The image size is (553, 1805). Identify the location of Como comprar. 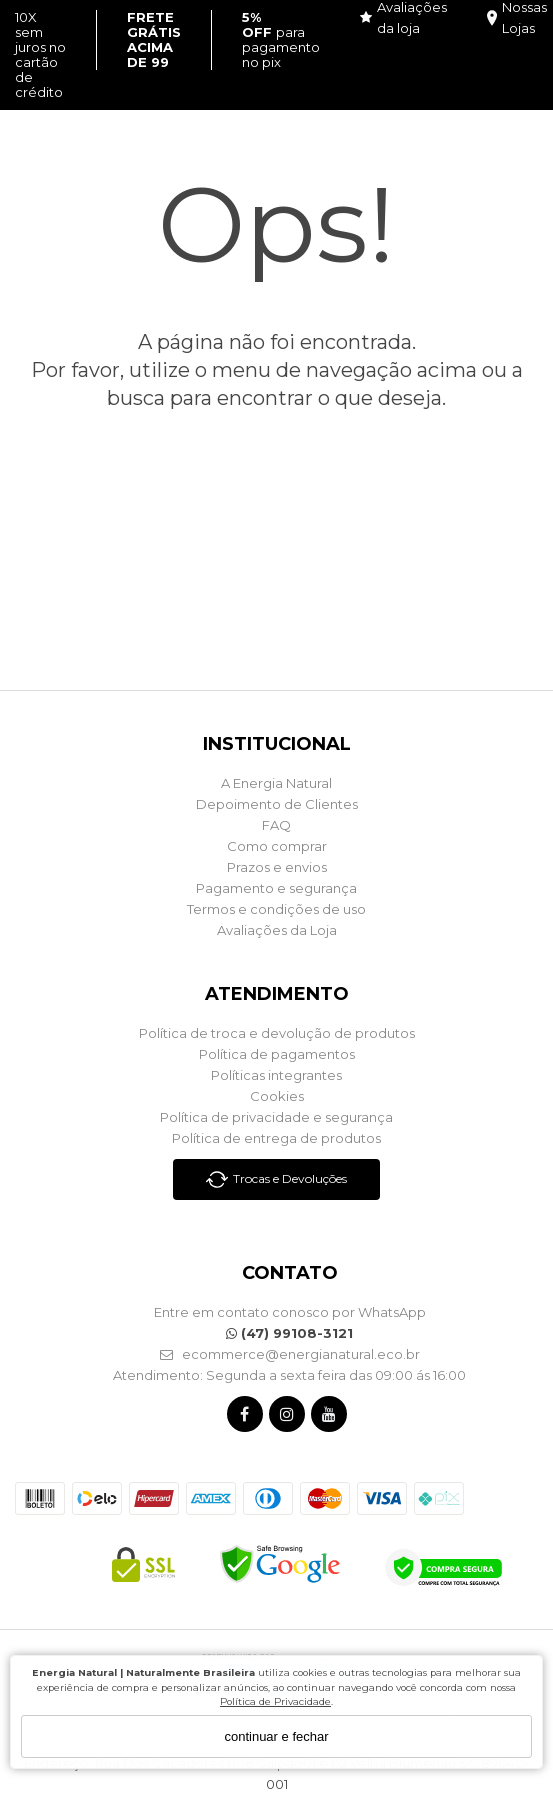
(277, 846).